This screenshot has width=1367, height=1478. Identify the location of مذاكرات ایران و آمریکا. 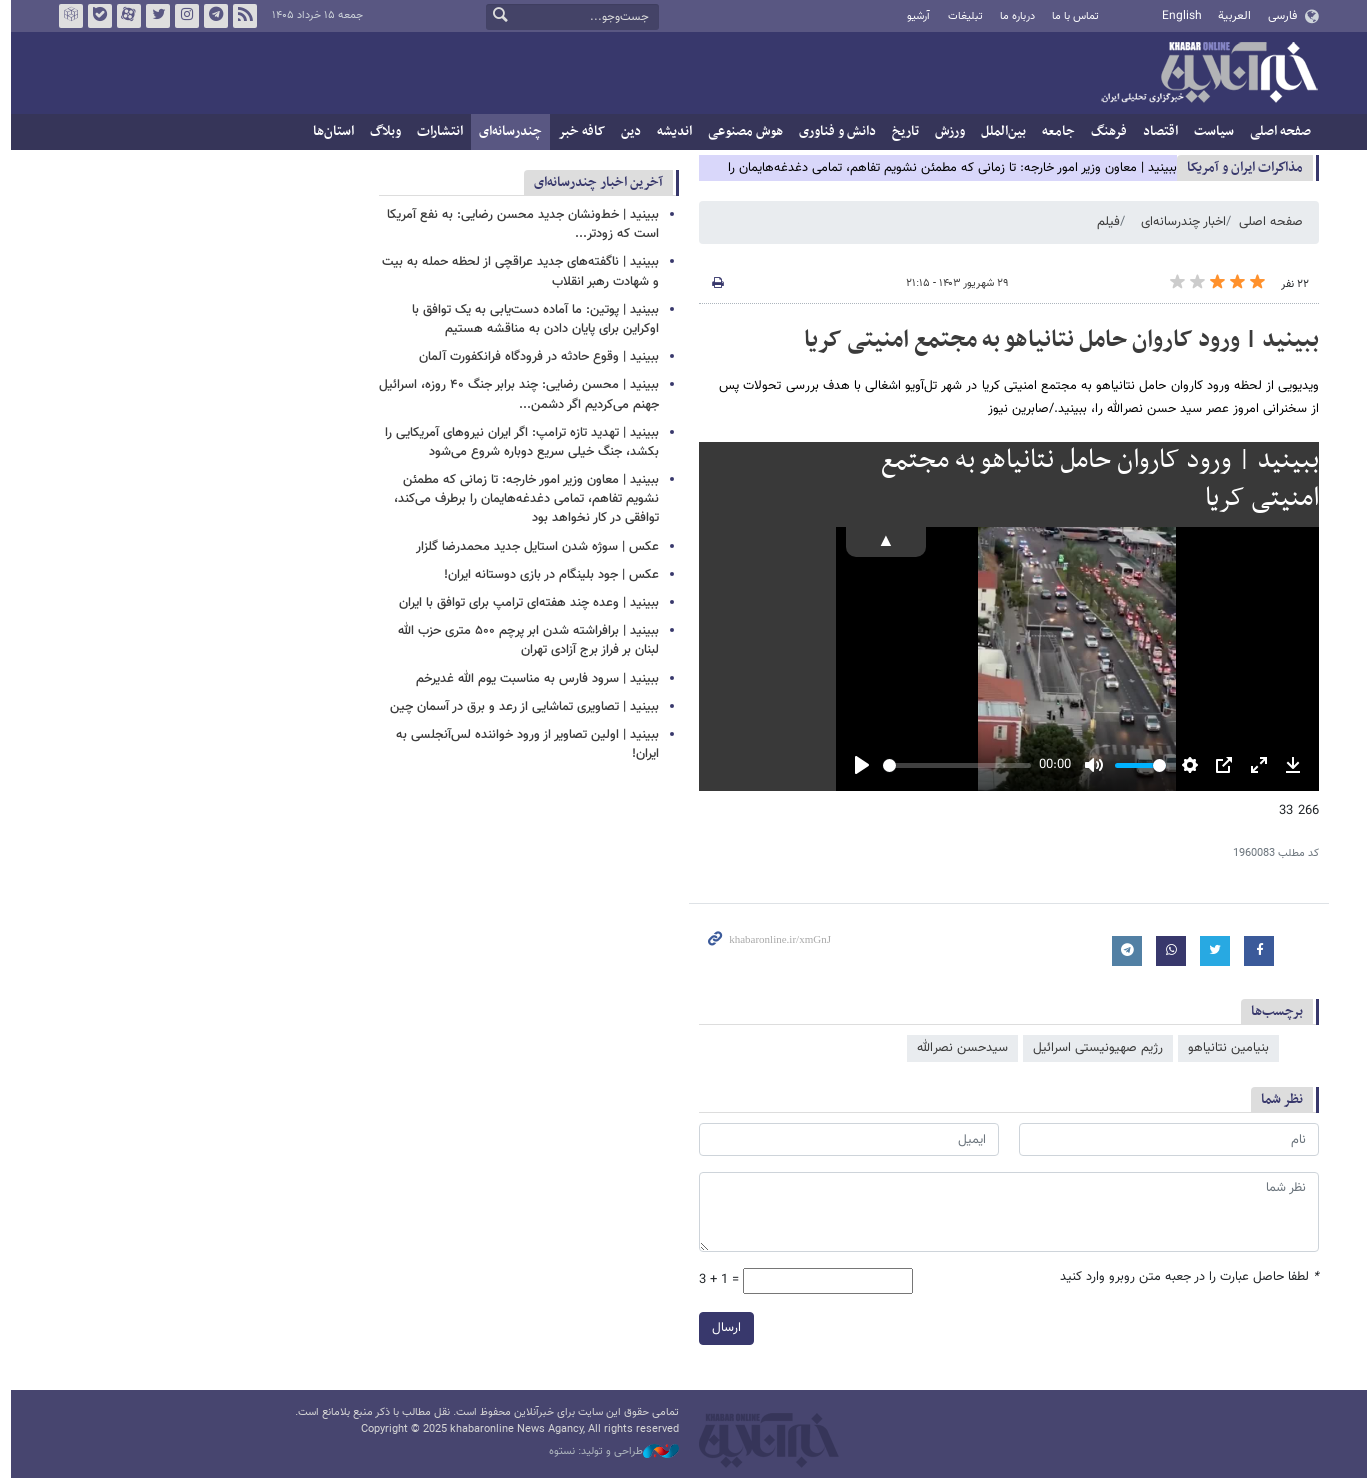
(1240, 167).